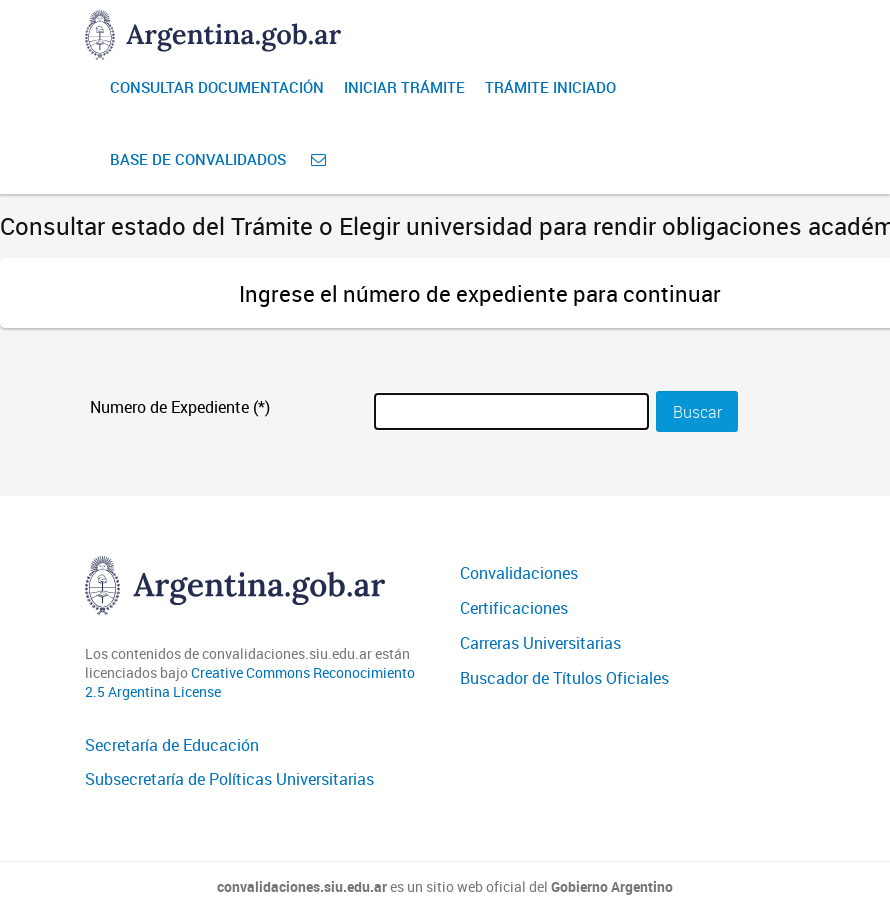 This screenshot has height=912, width=890. Describe the element at coordinates (540, 643) in the screenshot. I see `Carreras Universitarias` at that location.